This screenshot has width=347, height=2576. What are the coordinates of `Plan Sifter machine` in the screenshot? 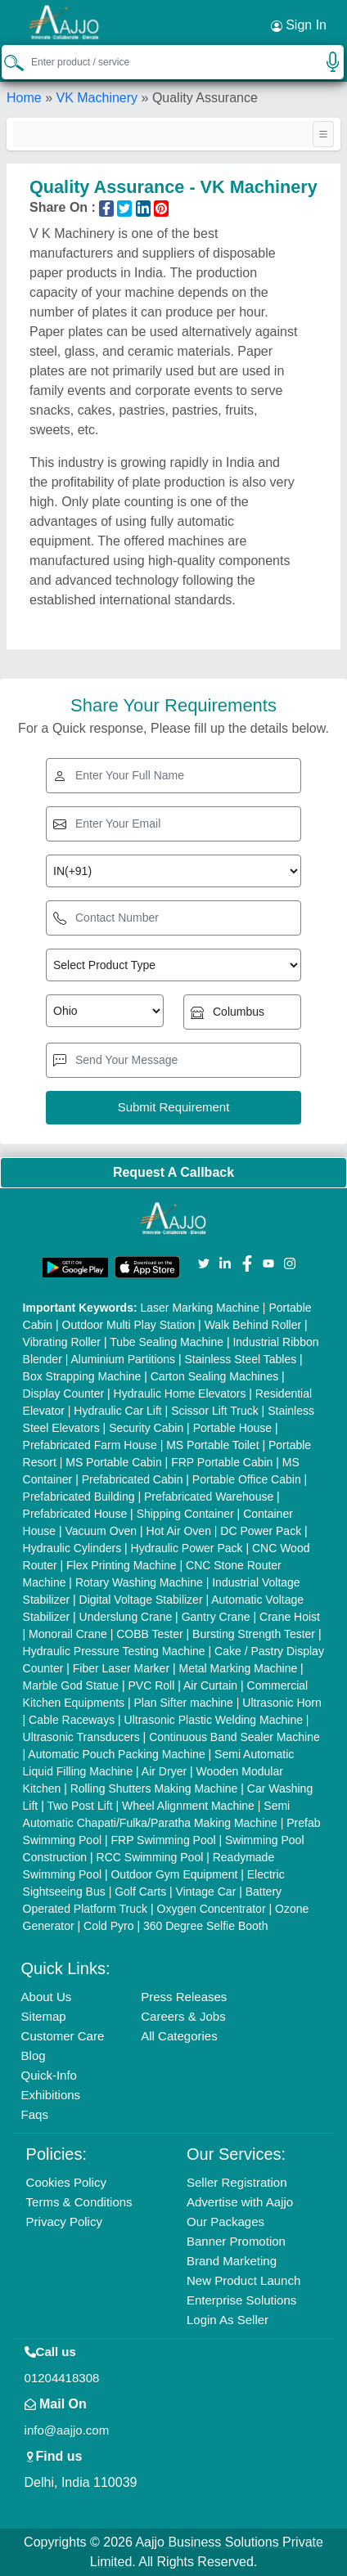 It's located at (183, 1702).